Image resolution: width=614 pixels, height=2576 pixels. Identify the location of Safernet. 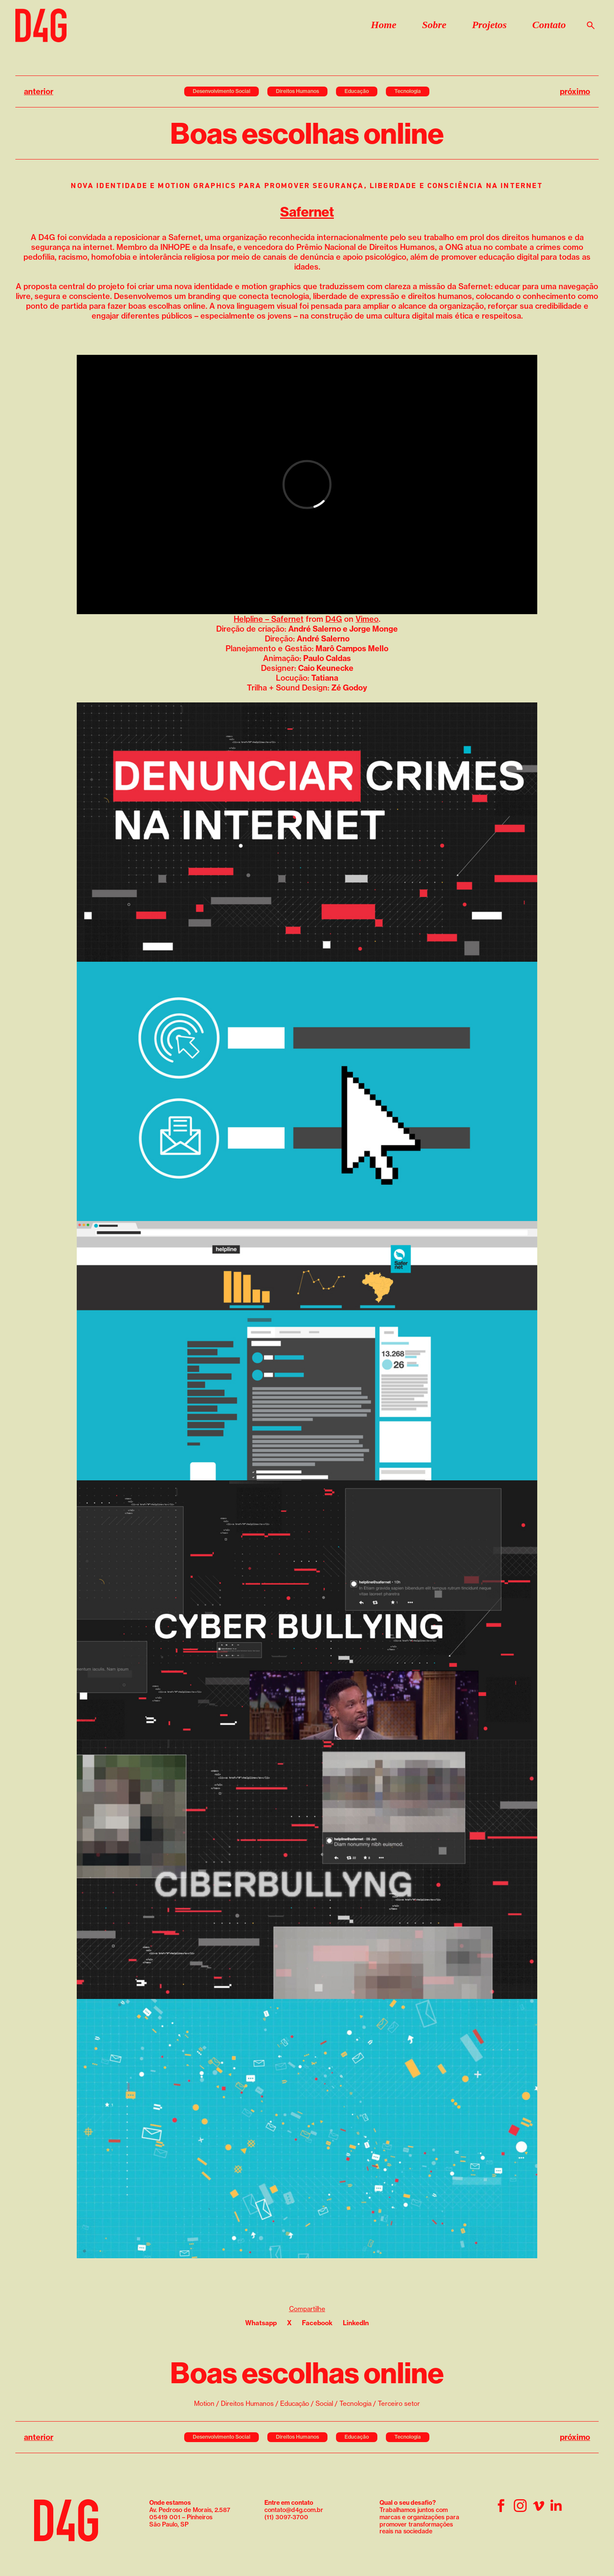
(307, 211).